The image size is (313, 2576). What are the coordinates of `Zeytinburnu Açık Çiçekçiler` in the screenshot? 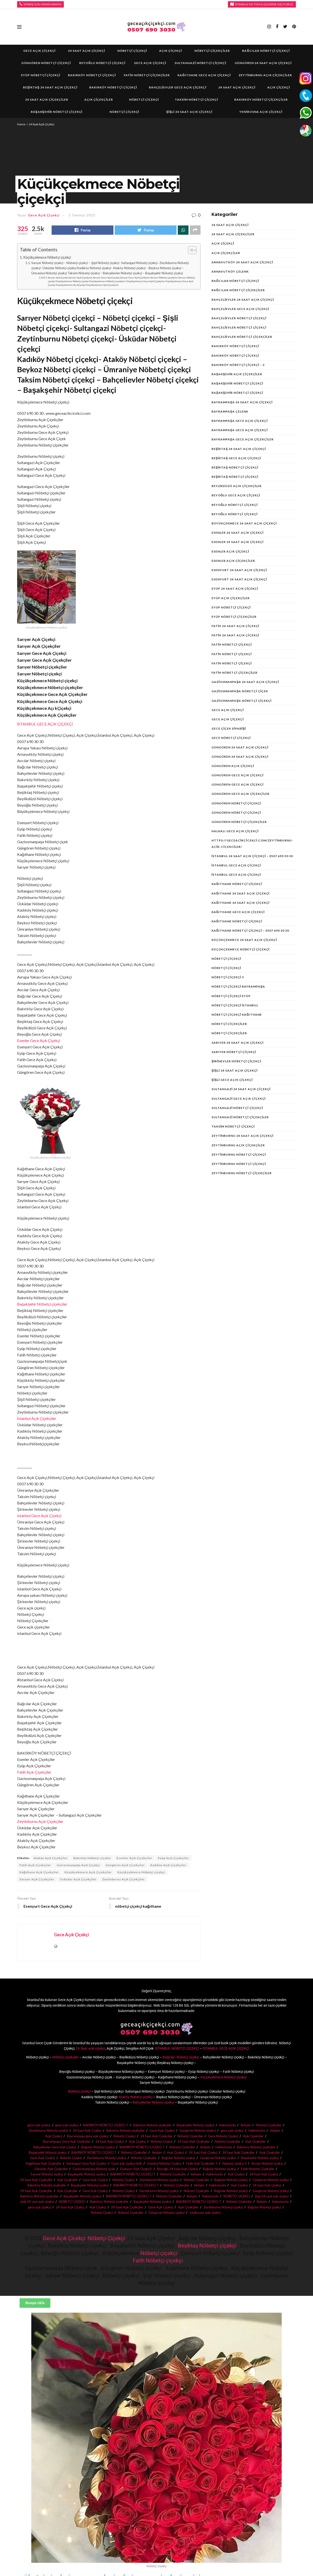 It's located at (265, 75).